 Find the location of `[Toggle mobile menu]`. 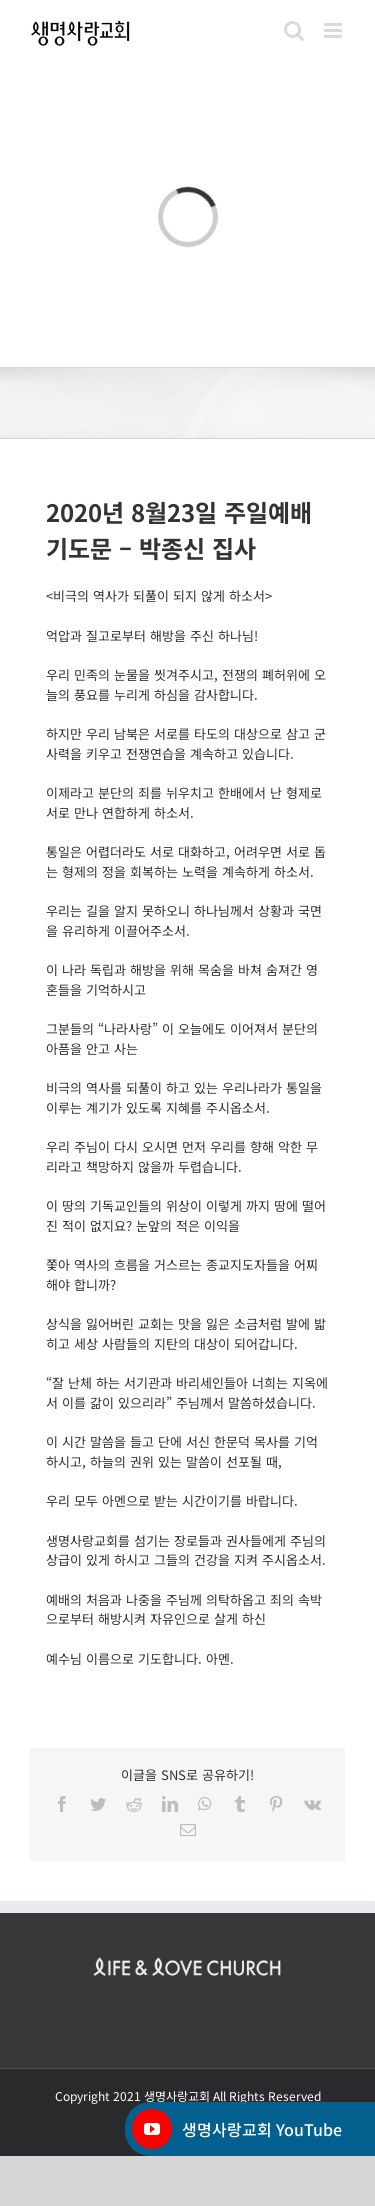

[Toggle mobile menu] is located at coordinates (334, 30).